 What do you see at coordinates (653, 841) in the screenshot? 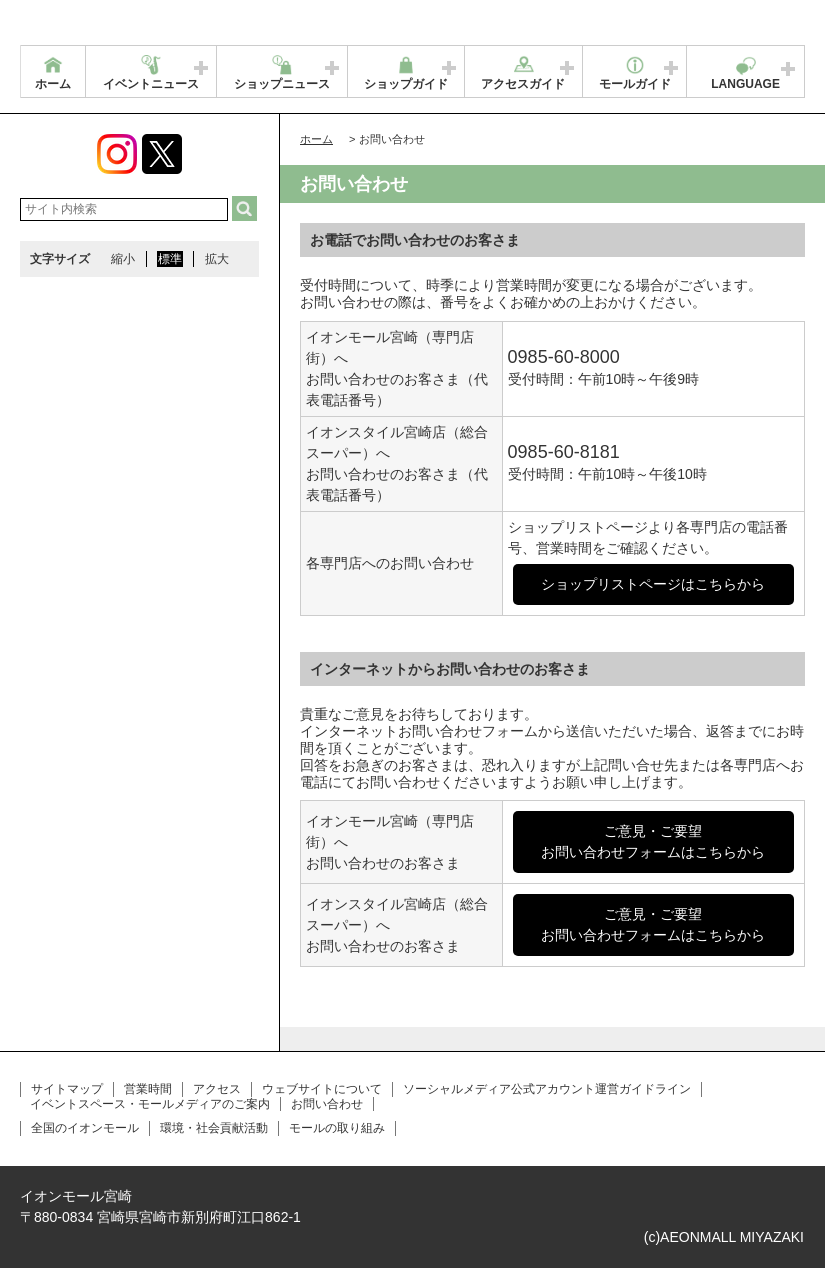
I see `ご意見・ご要望お問い合わせフォームはこちらから` at bounding box center [653, 841].